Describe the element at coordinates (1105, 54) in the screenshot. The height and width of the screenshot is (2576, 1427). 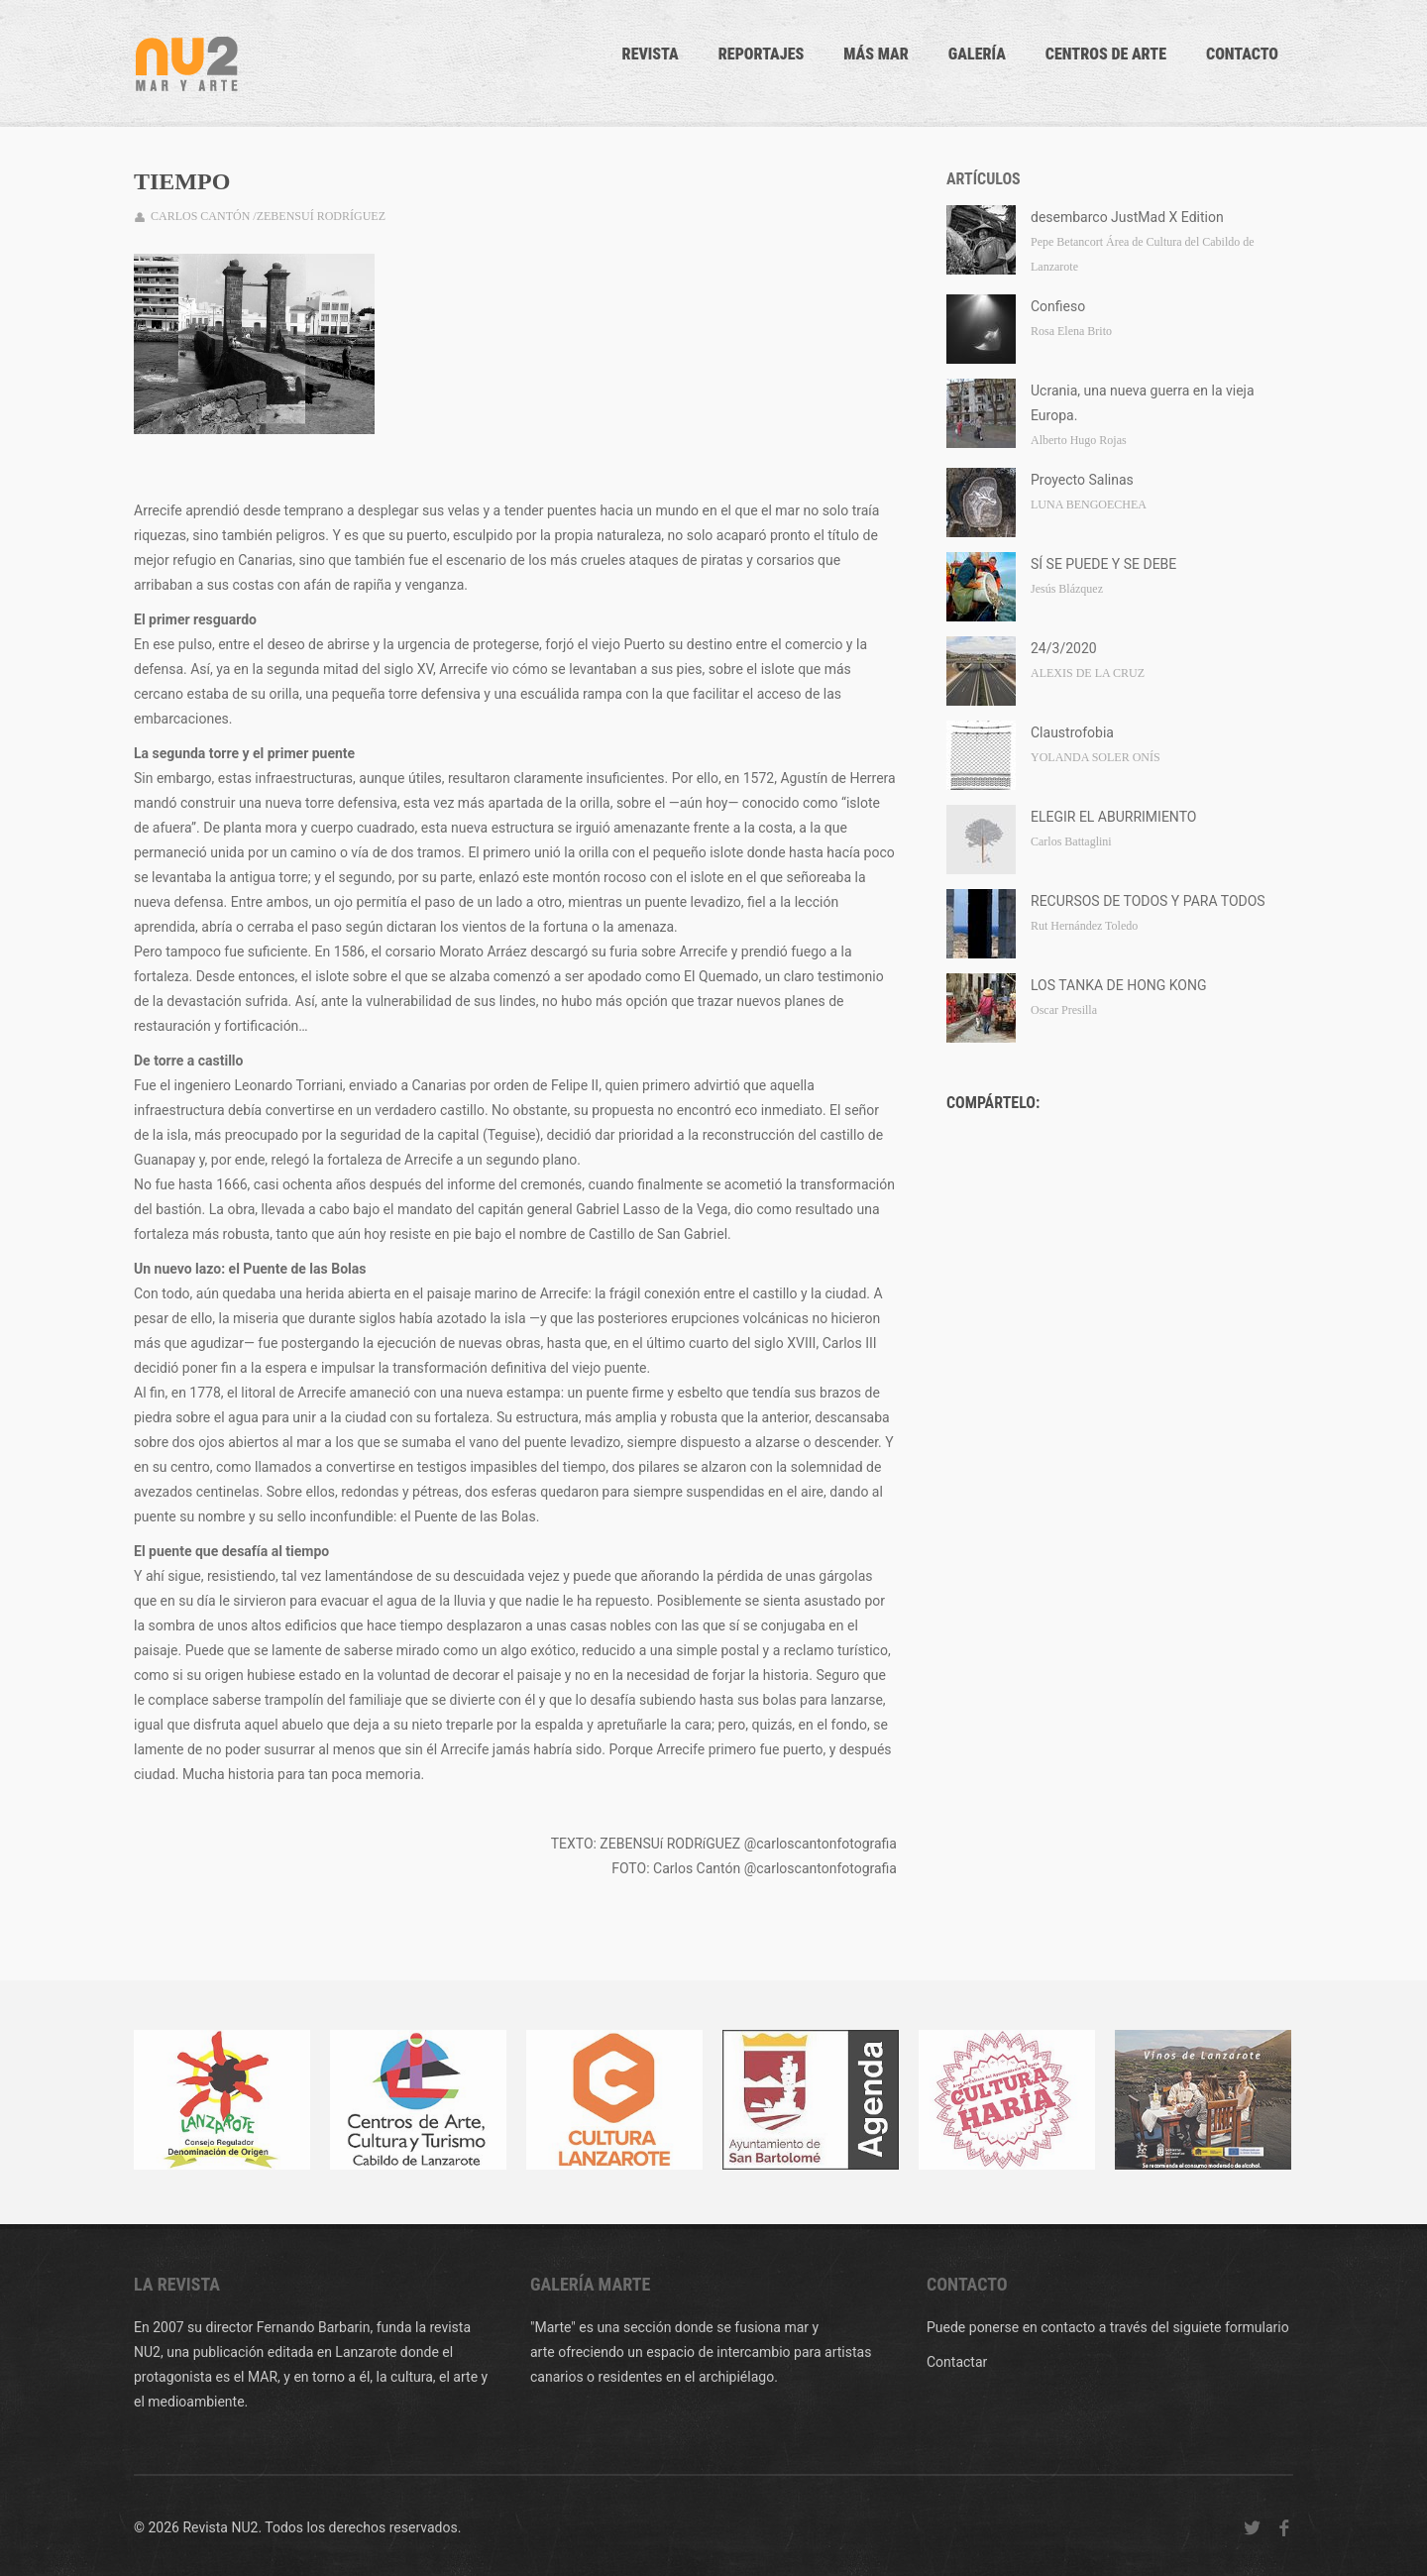
I see `Centros de arte` at that location.